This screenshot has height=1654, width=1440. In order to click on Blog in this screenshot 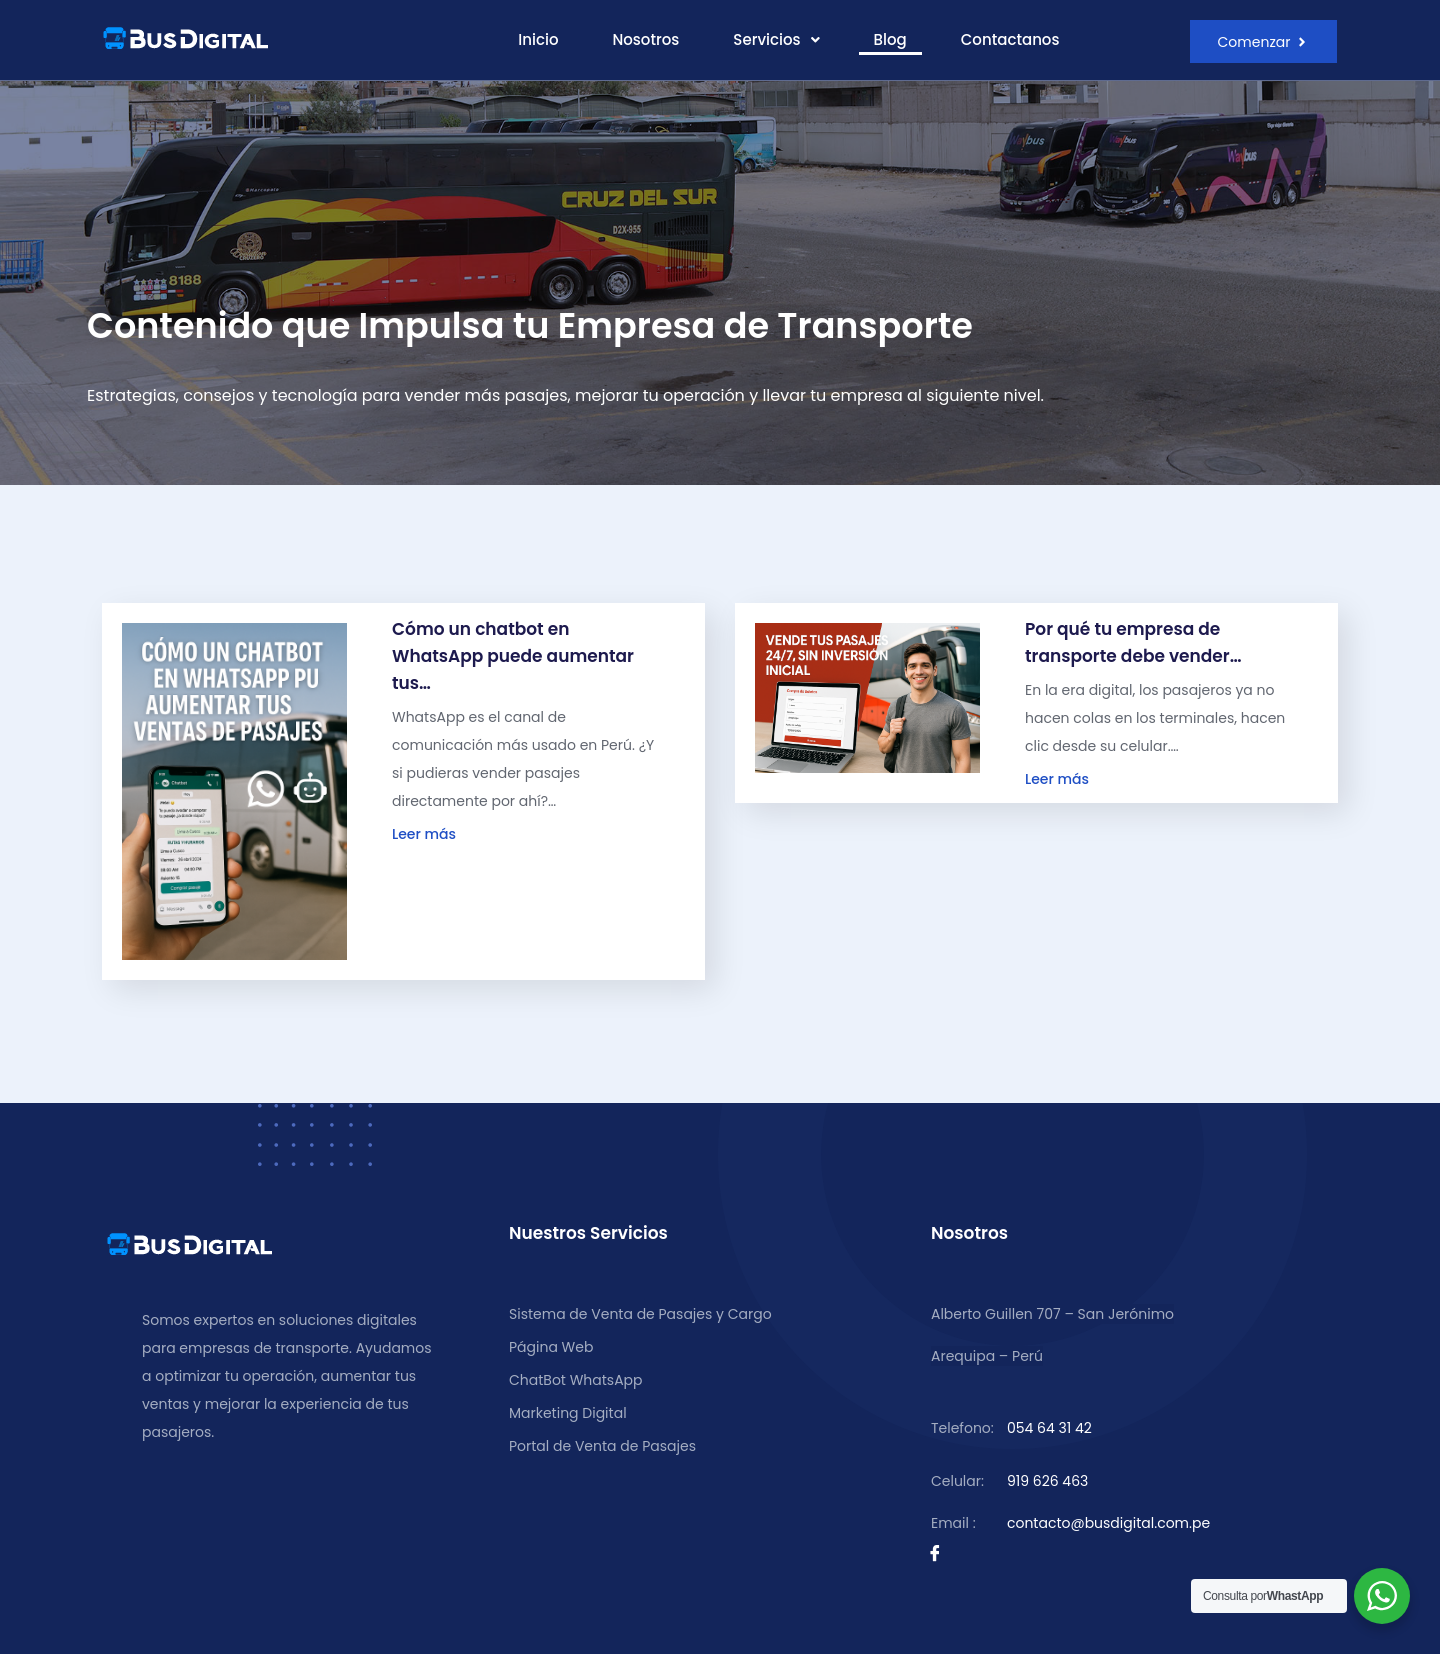, I will do `click(890, 39)`.